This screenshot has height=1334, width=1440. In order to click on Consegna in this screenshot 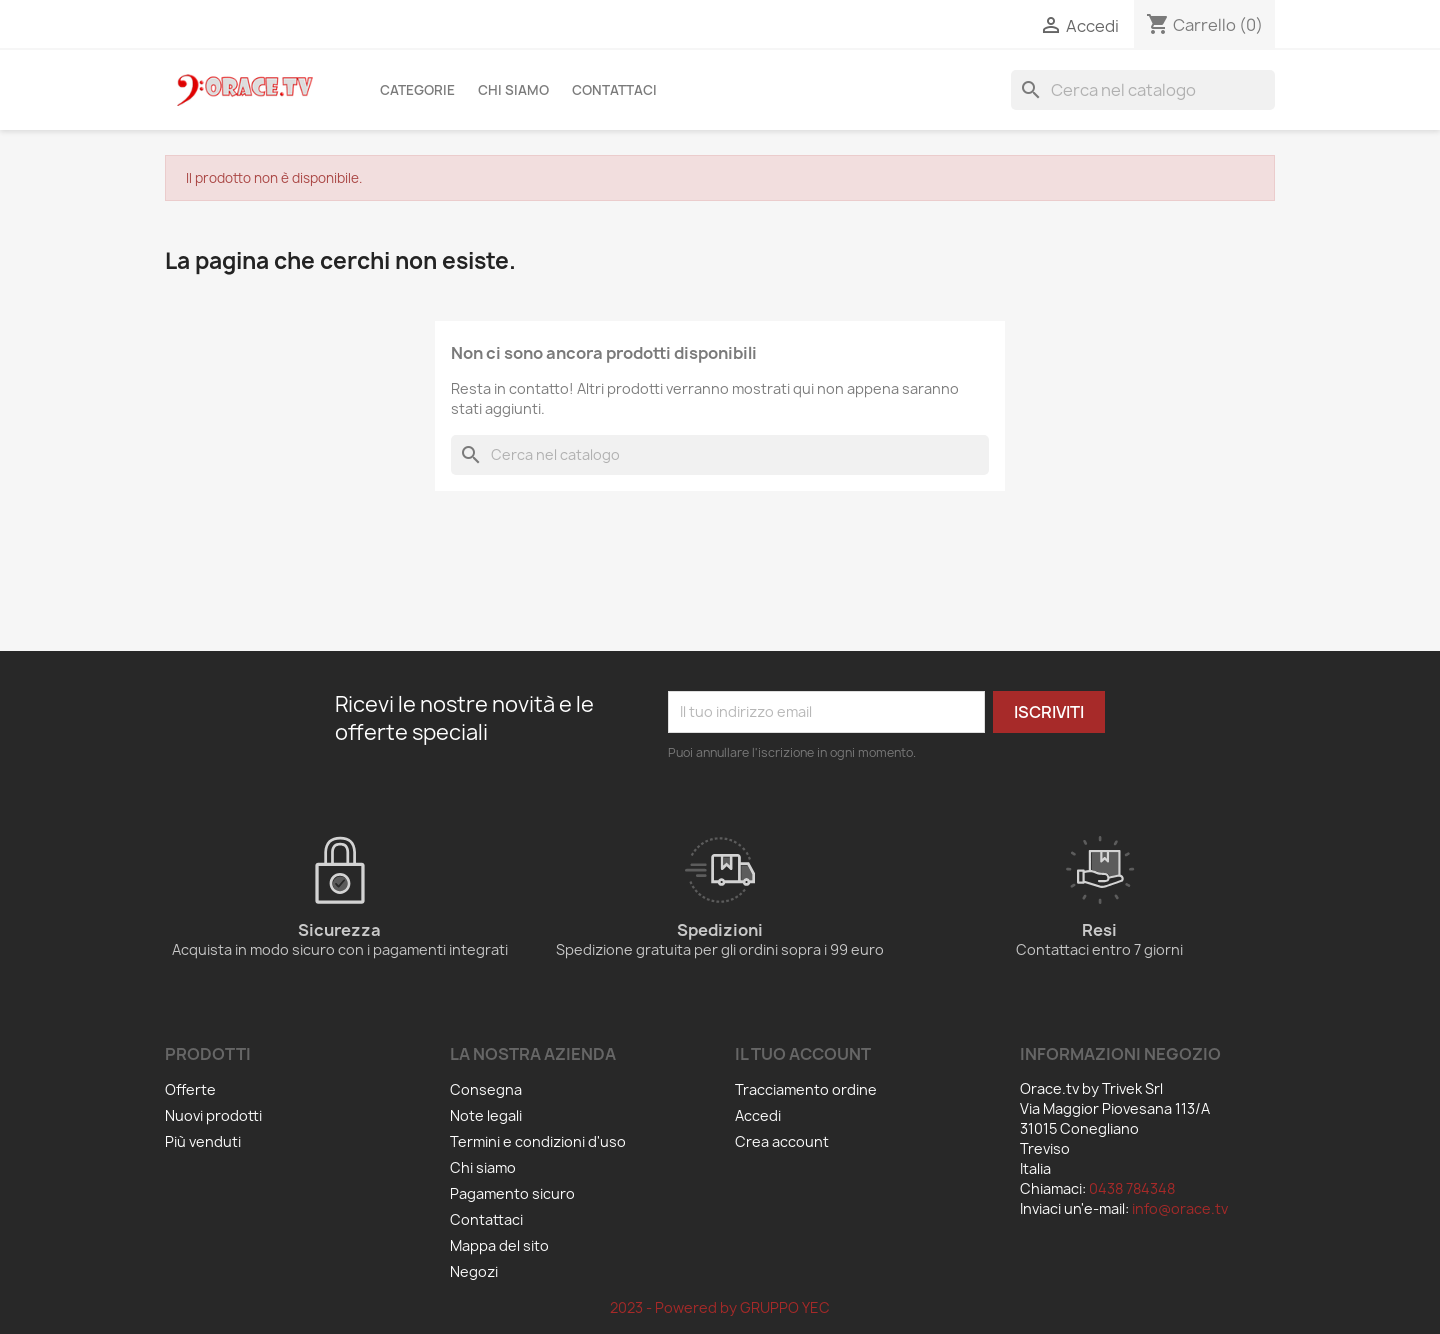, I will do `click(486, 1089)`.